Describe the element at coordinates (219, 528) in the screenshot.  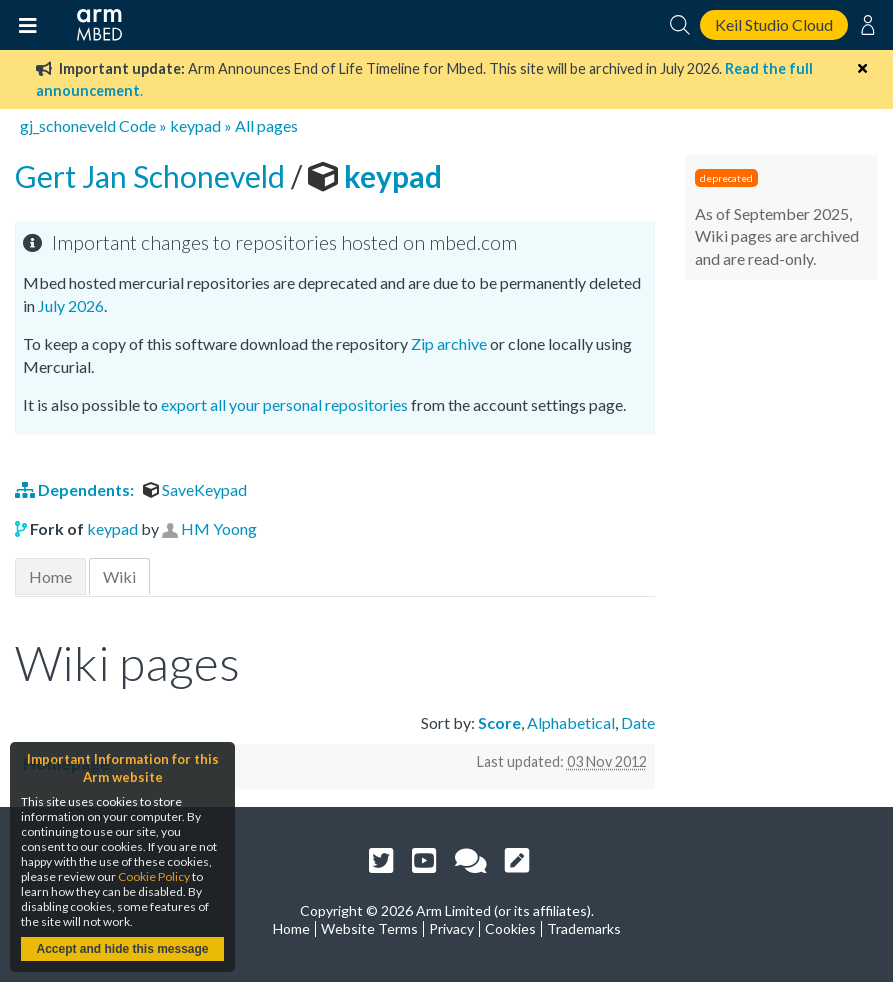
I see `HM Yoong` at that location.